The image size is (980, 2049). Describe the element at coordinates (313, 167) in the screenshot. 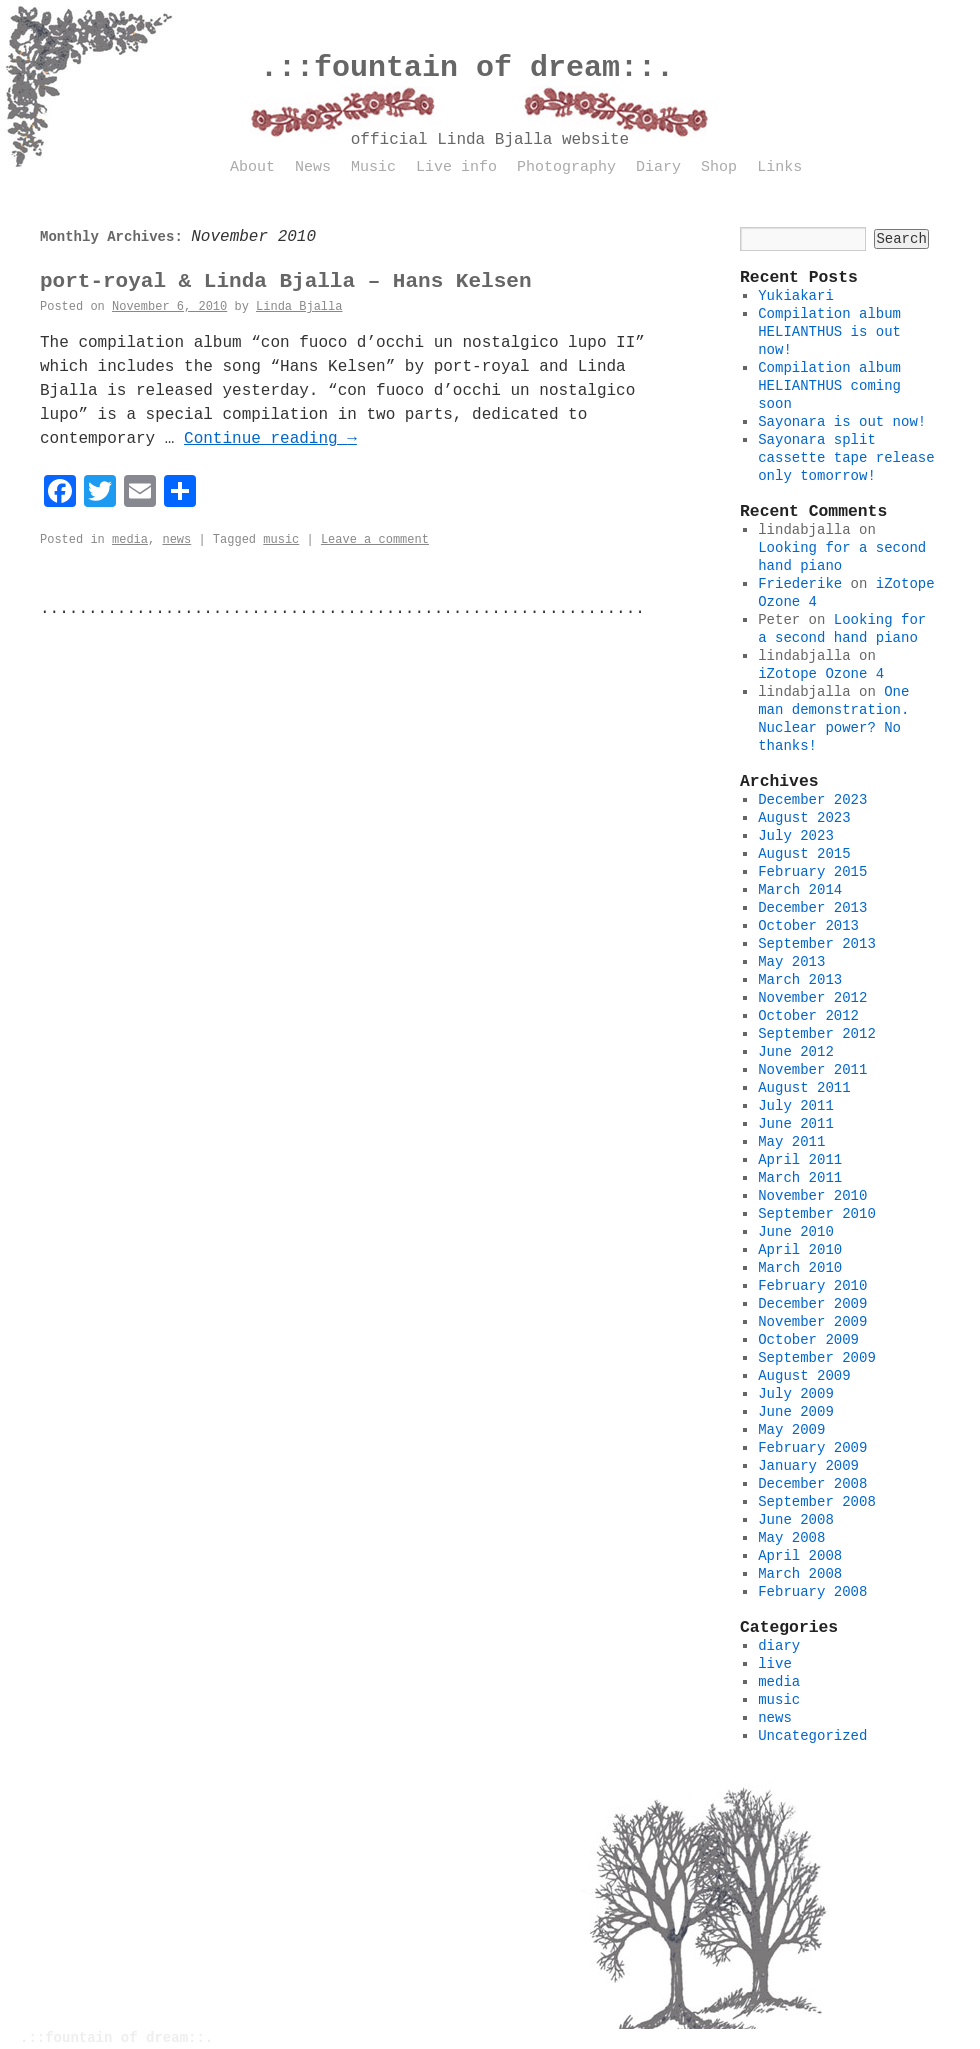

I see `News` at that location.